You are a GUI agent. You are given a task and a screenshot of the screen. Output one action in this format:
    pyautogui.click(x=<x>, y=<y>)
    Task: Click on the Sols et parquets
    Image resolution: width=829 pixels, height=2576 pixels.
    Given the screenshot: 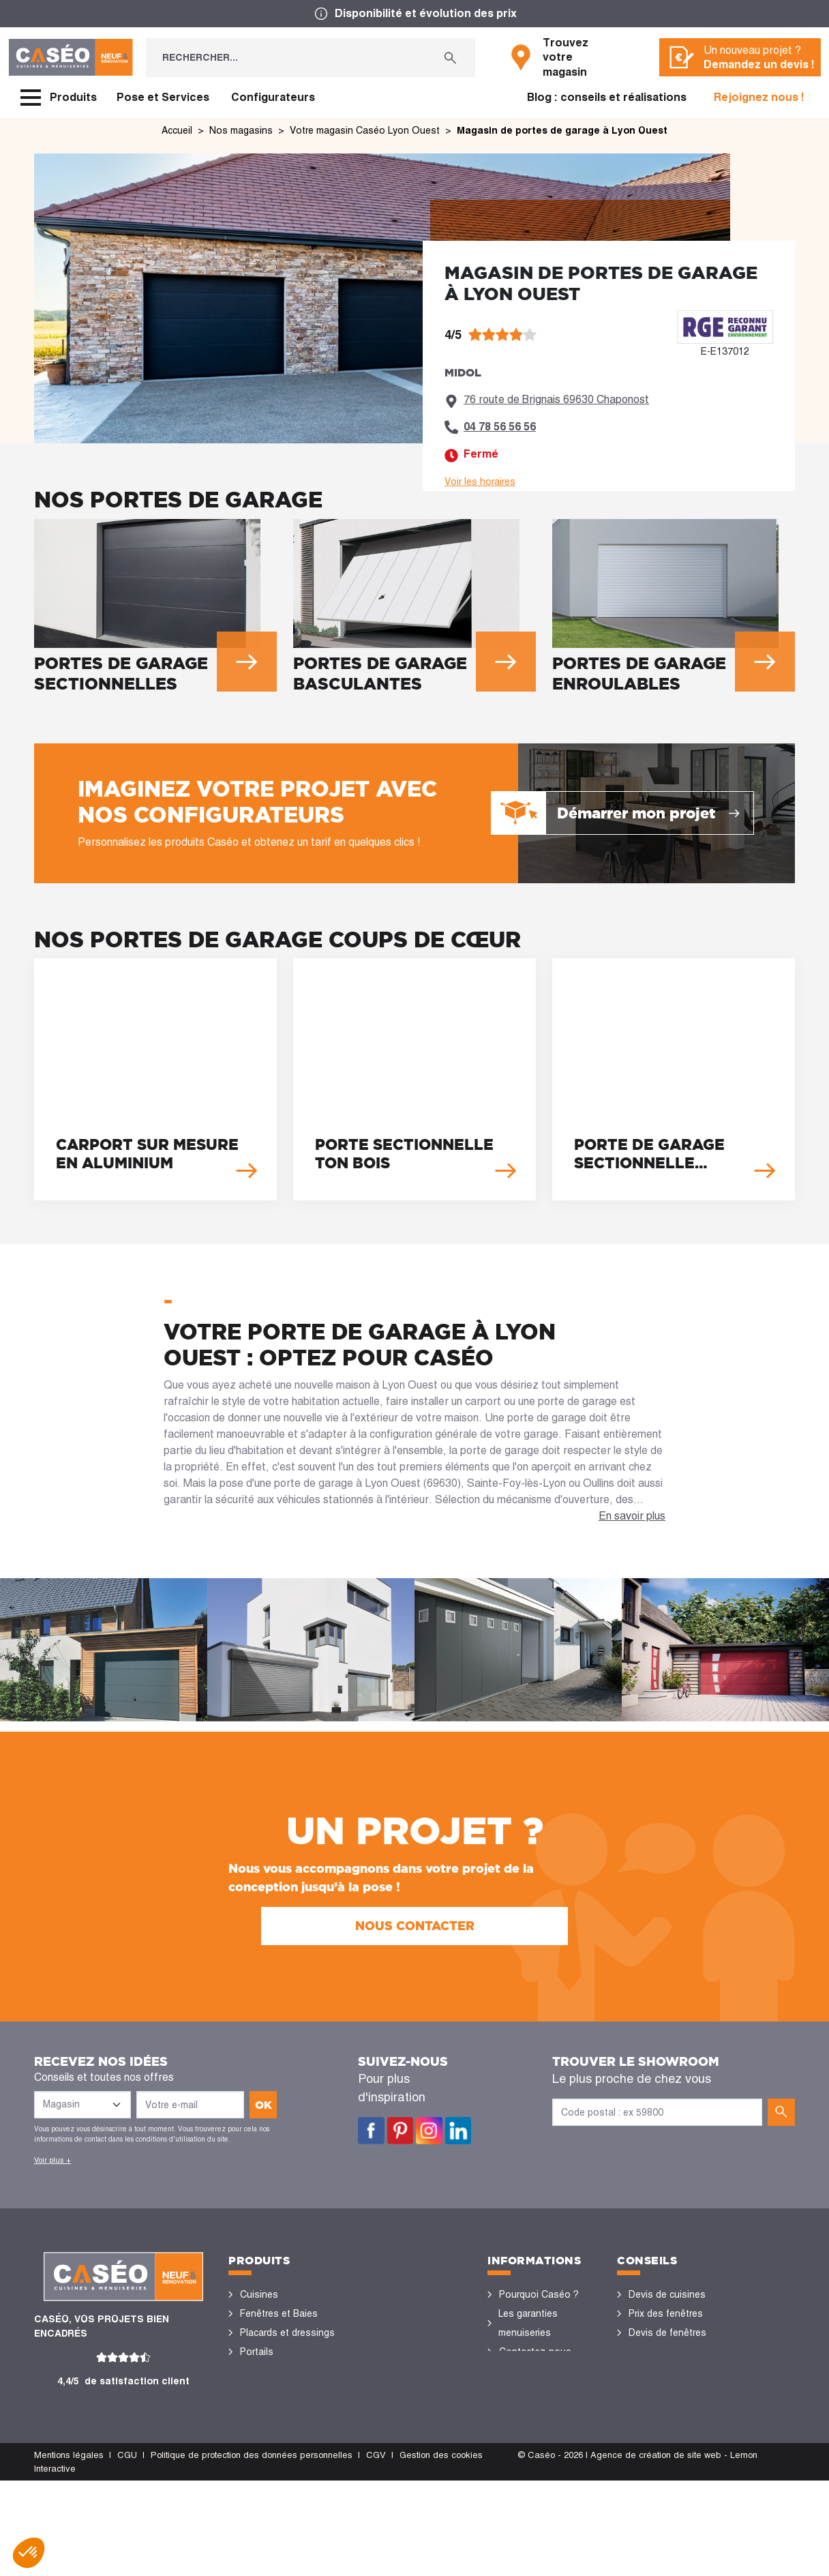 What is the action you would take?
    pyautogui.click(x=277, y=2389)
    